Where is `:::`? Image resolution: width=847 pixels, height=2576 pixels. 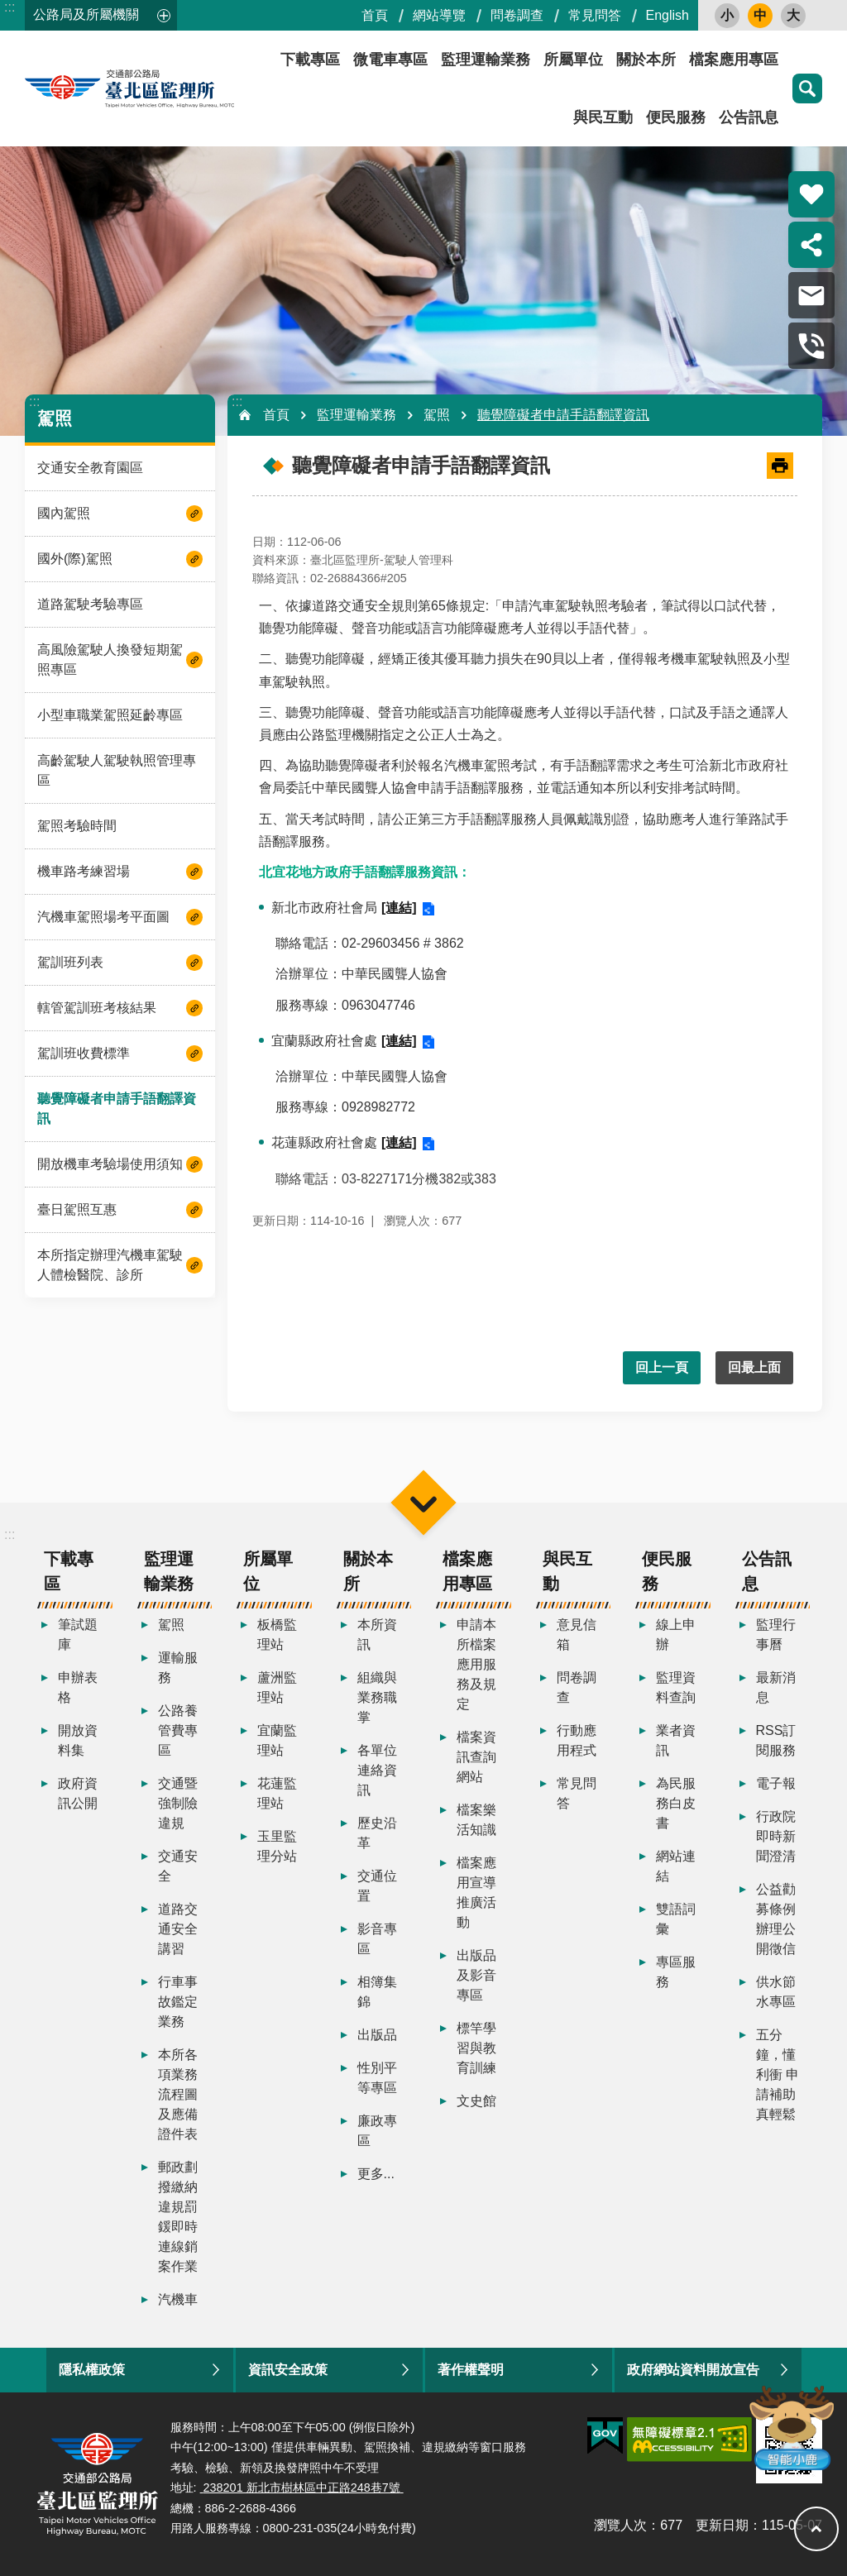
::: is located at coordinates (9, 7).